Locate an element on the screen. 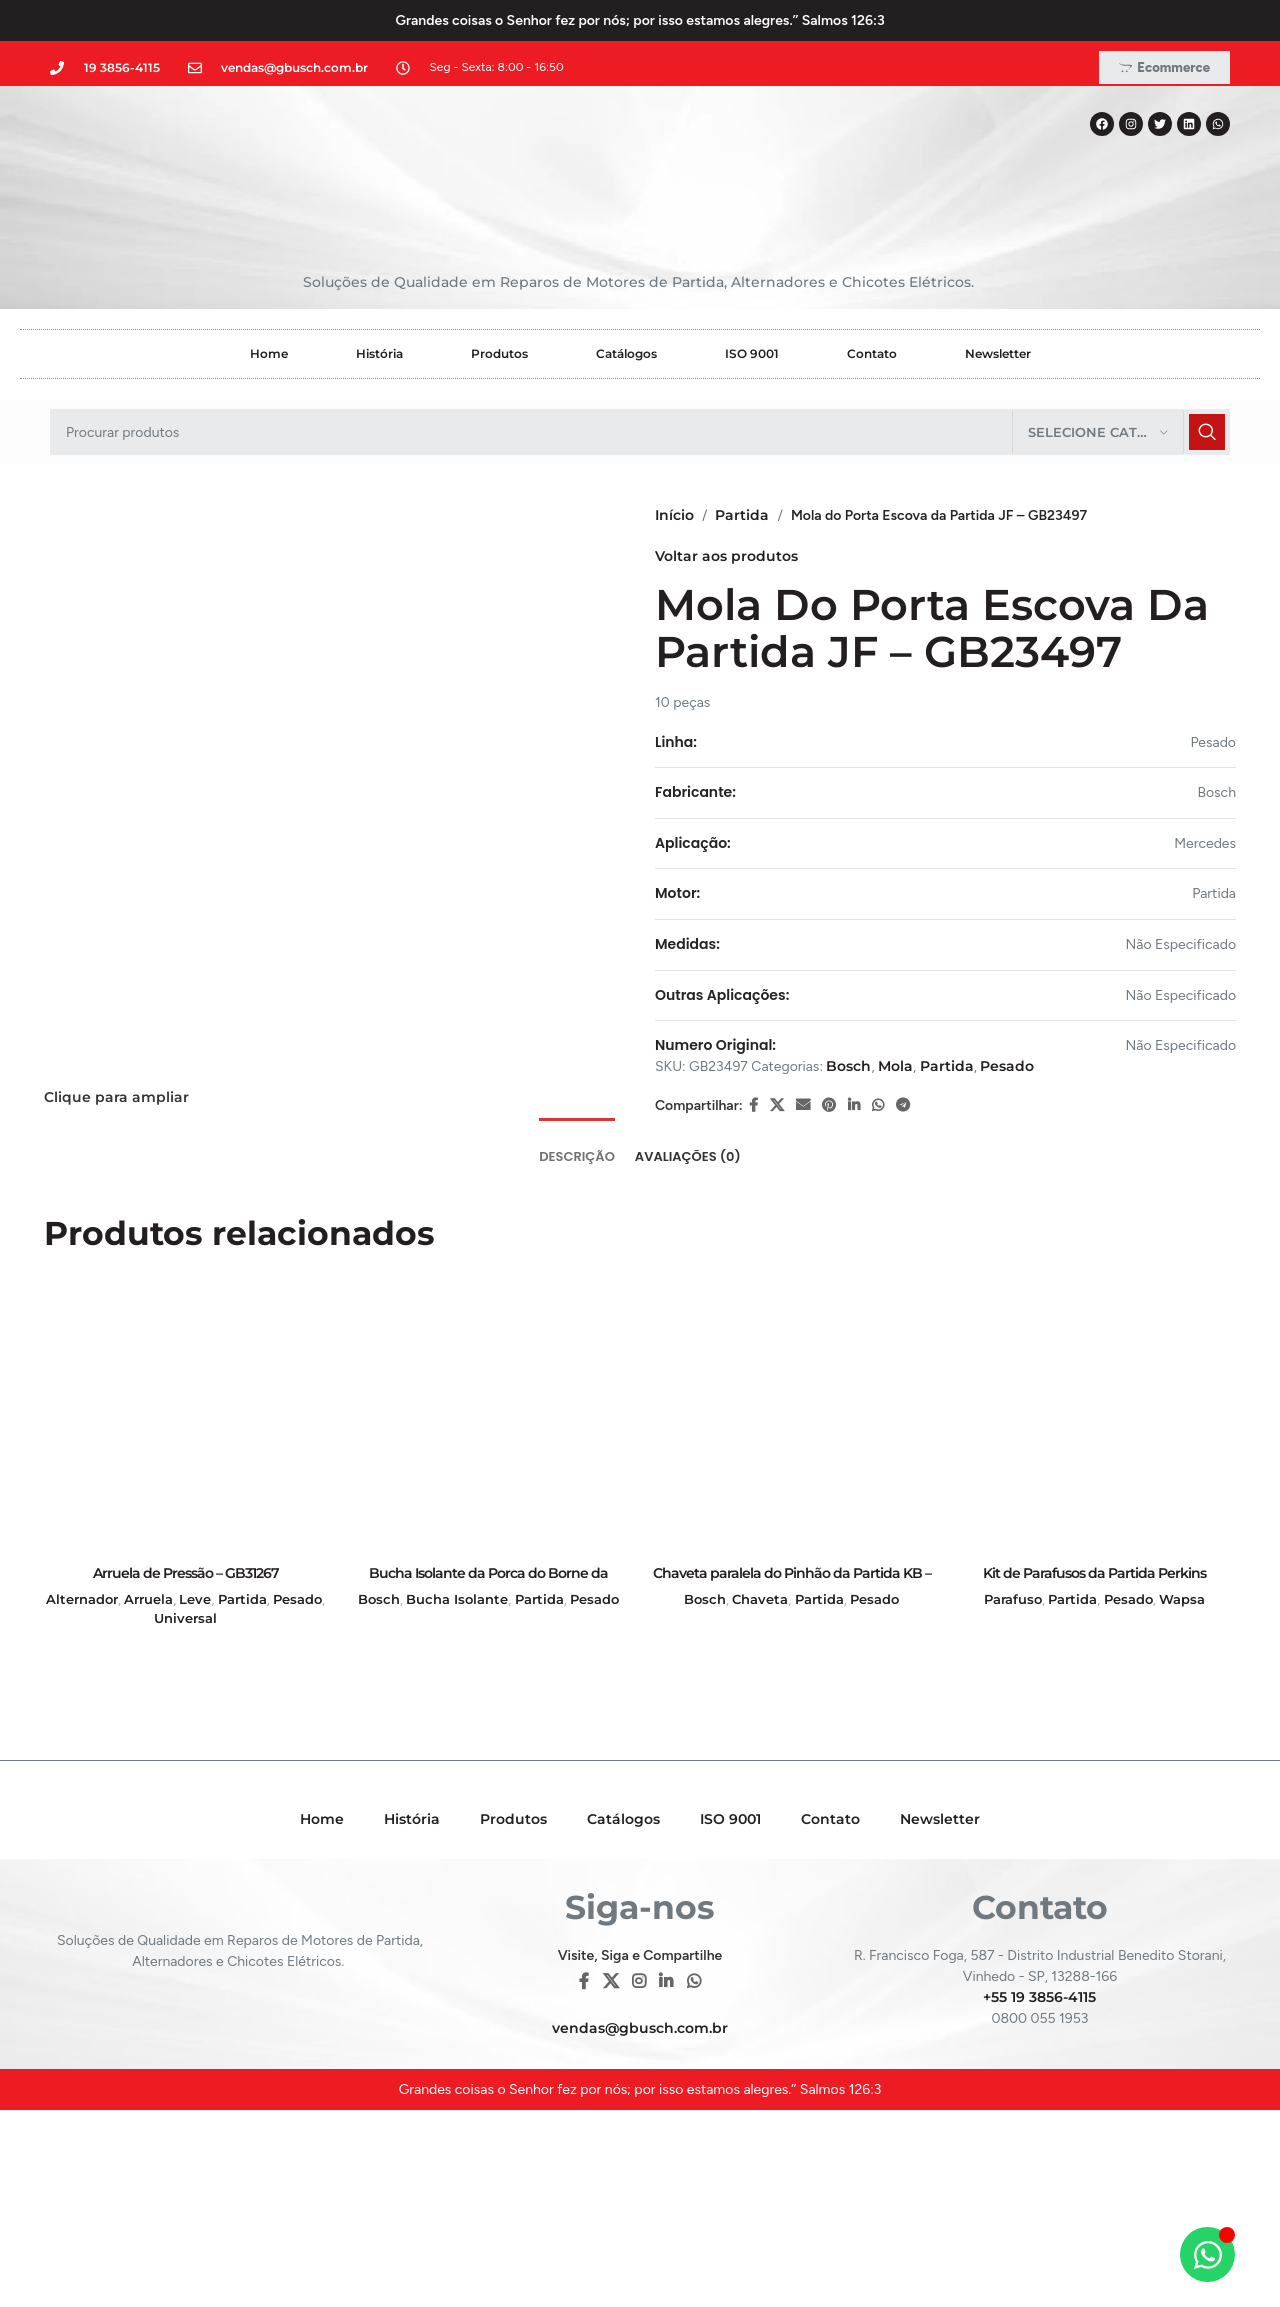 Image resolution: width=1280 pixels, height=2307 pixels. [Pinterest social link] is located at coordinates (829, 1105).